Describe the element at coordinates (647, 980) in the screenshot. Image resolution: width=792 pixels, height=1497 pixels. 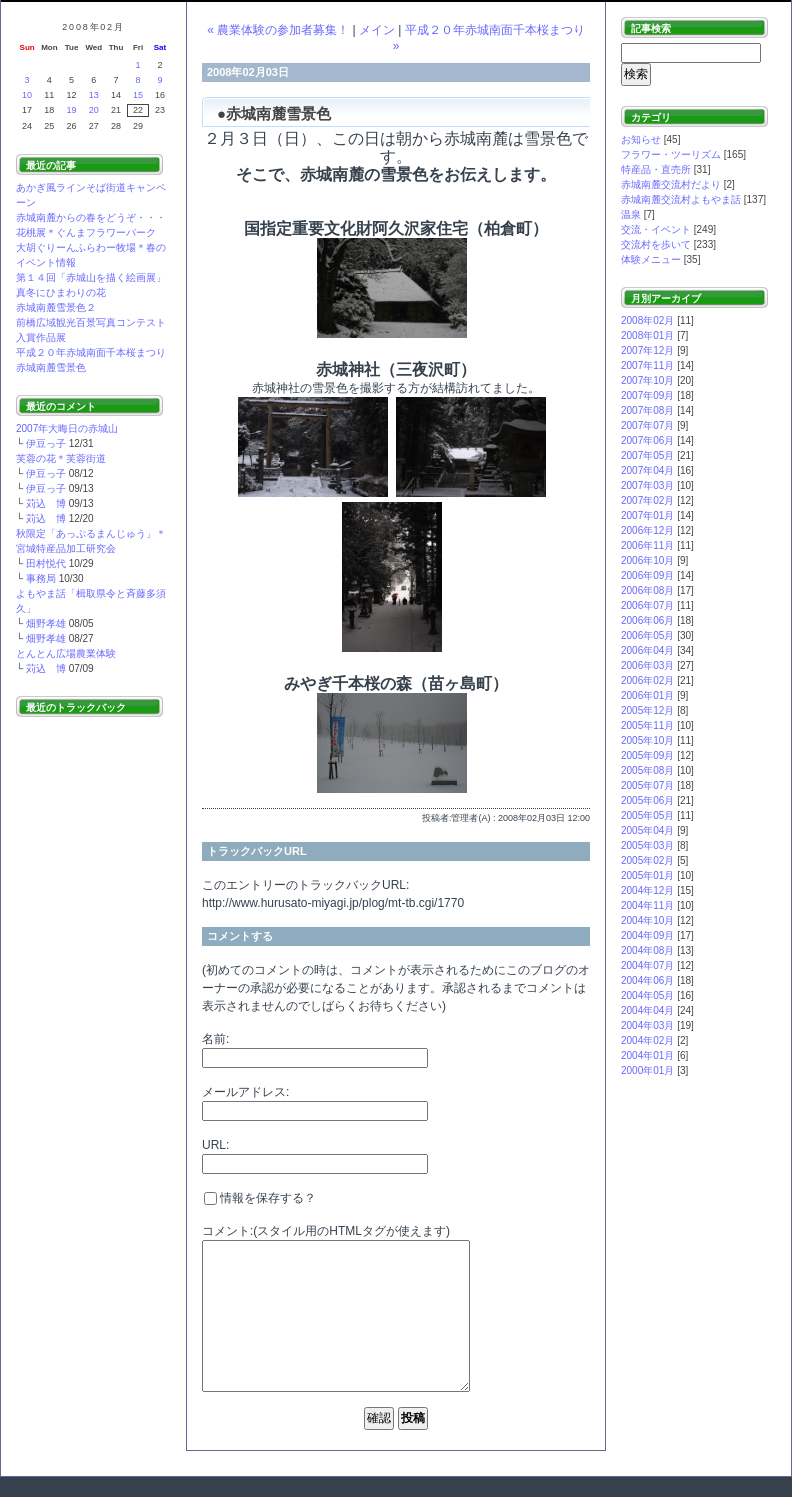
I see `2004年06月` at that location.